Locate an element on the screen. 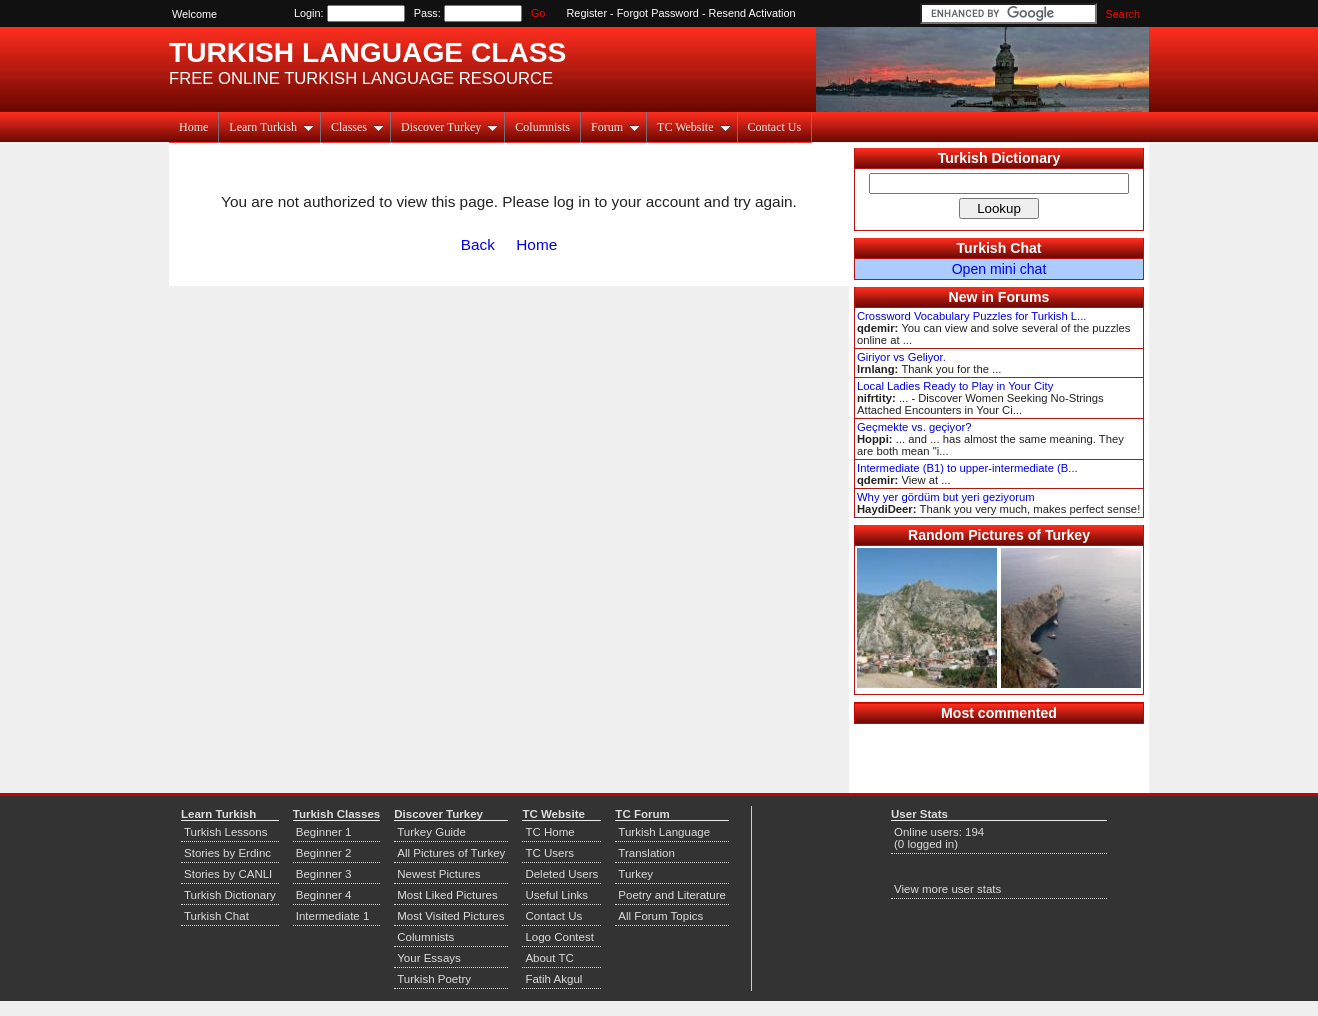 This screenshot has height=1016, width=1318. Turkish Lessons is located at coordinates (225, 832).